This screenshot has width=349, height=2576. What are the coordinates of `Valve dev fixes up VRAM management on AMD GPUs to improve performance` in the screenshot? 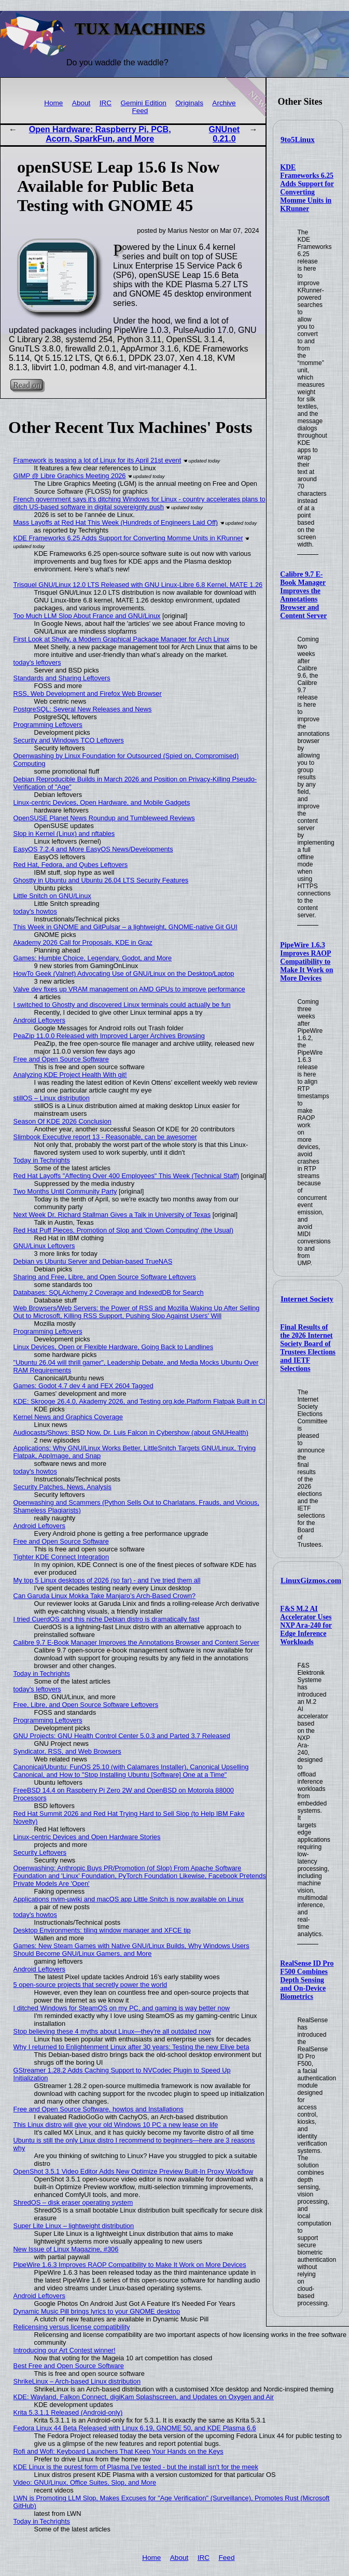 It's located at (129, 989).